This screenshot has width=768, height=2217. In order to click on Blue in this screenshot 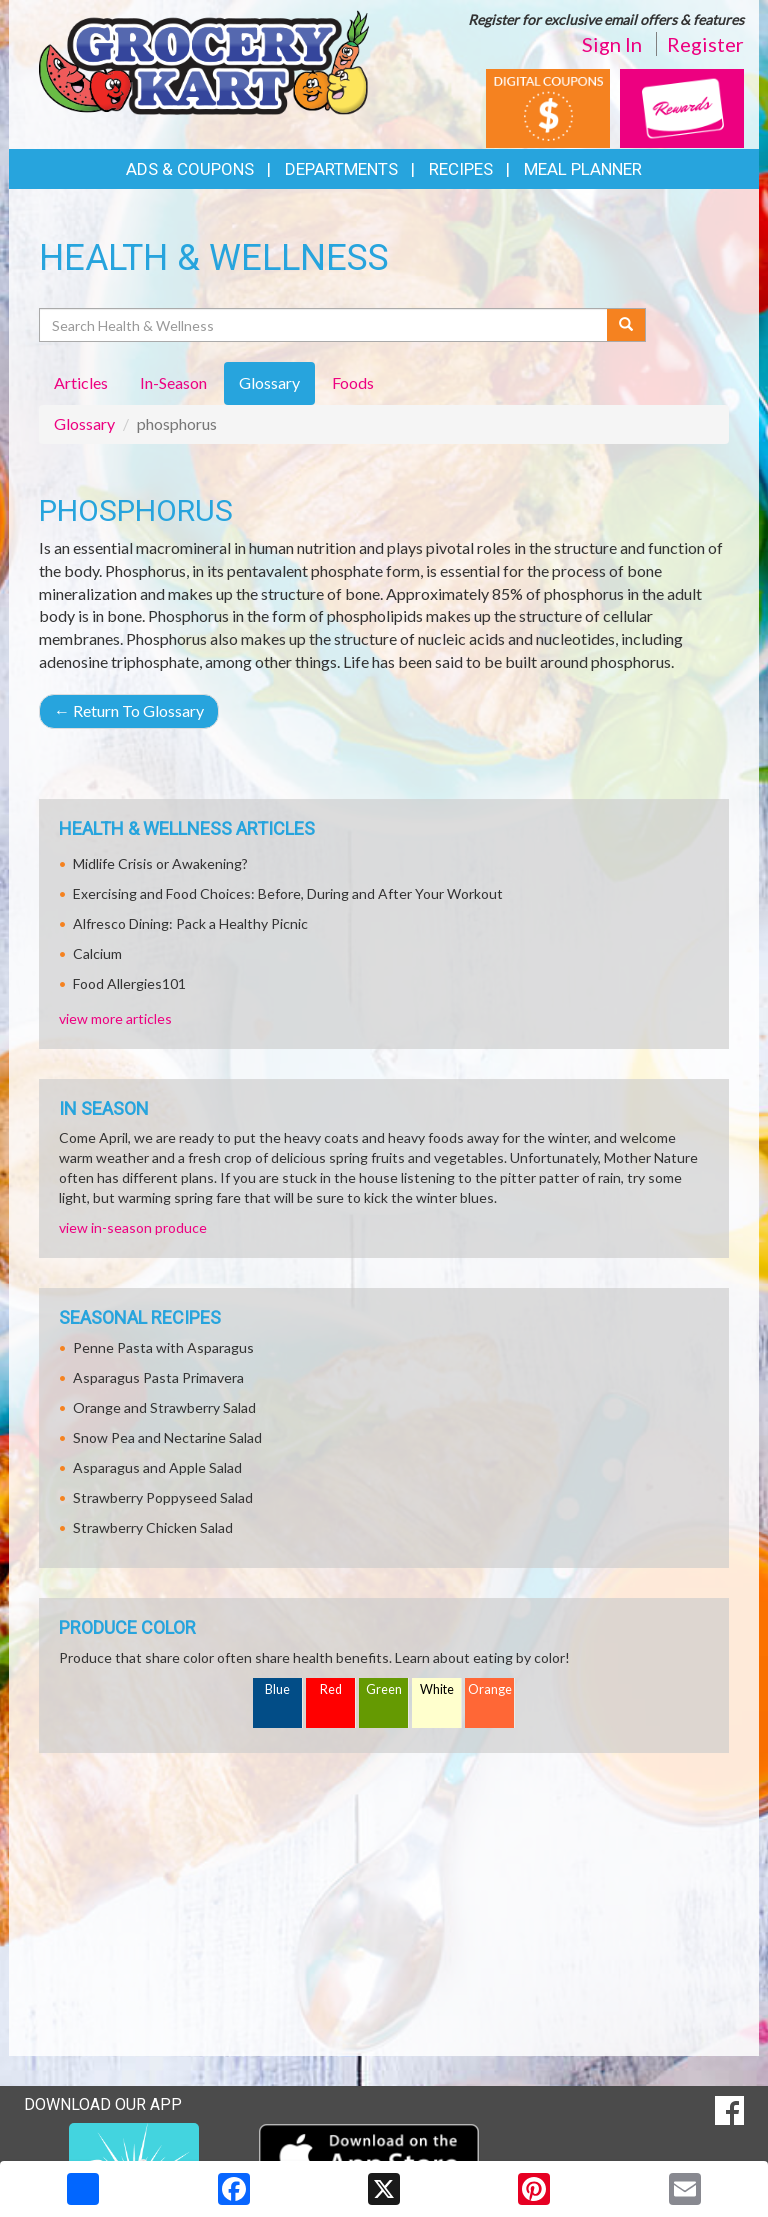, I will do `click(277, 1689)`.